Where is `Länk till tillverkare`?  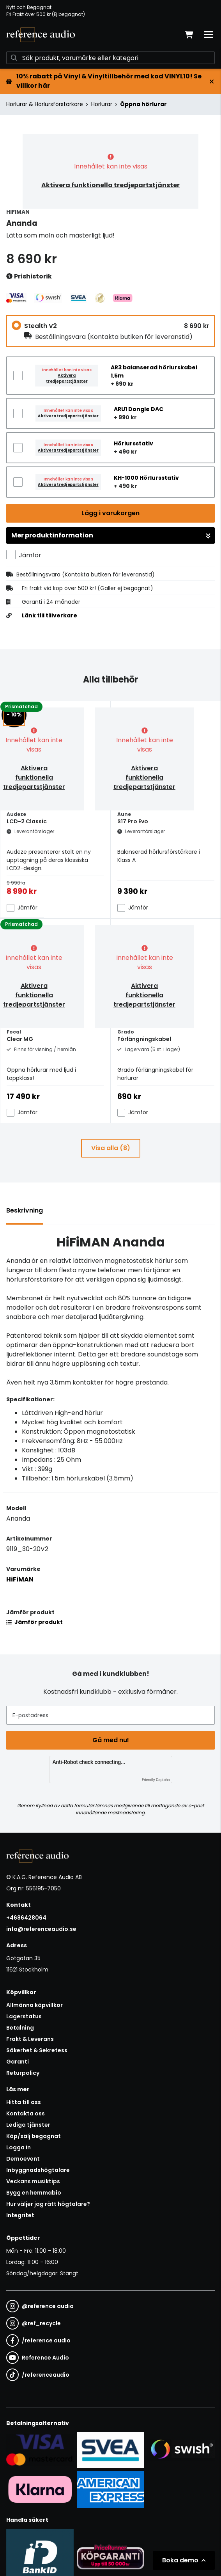
Länk till tillverkare is located at coordinates (49, 615).